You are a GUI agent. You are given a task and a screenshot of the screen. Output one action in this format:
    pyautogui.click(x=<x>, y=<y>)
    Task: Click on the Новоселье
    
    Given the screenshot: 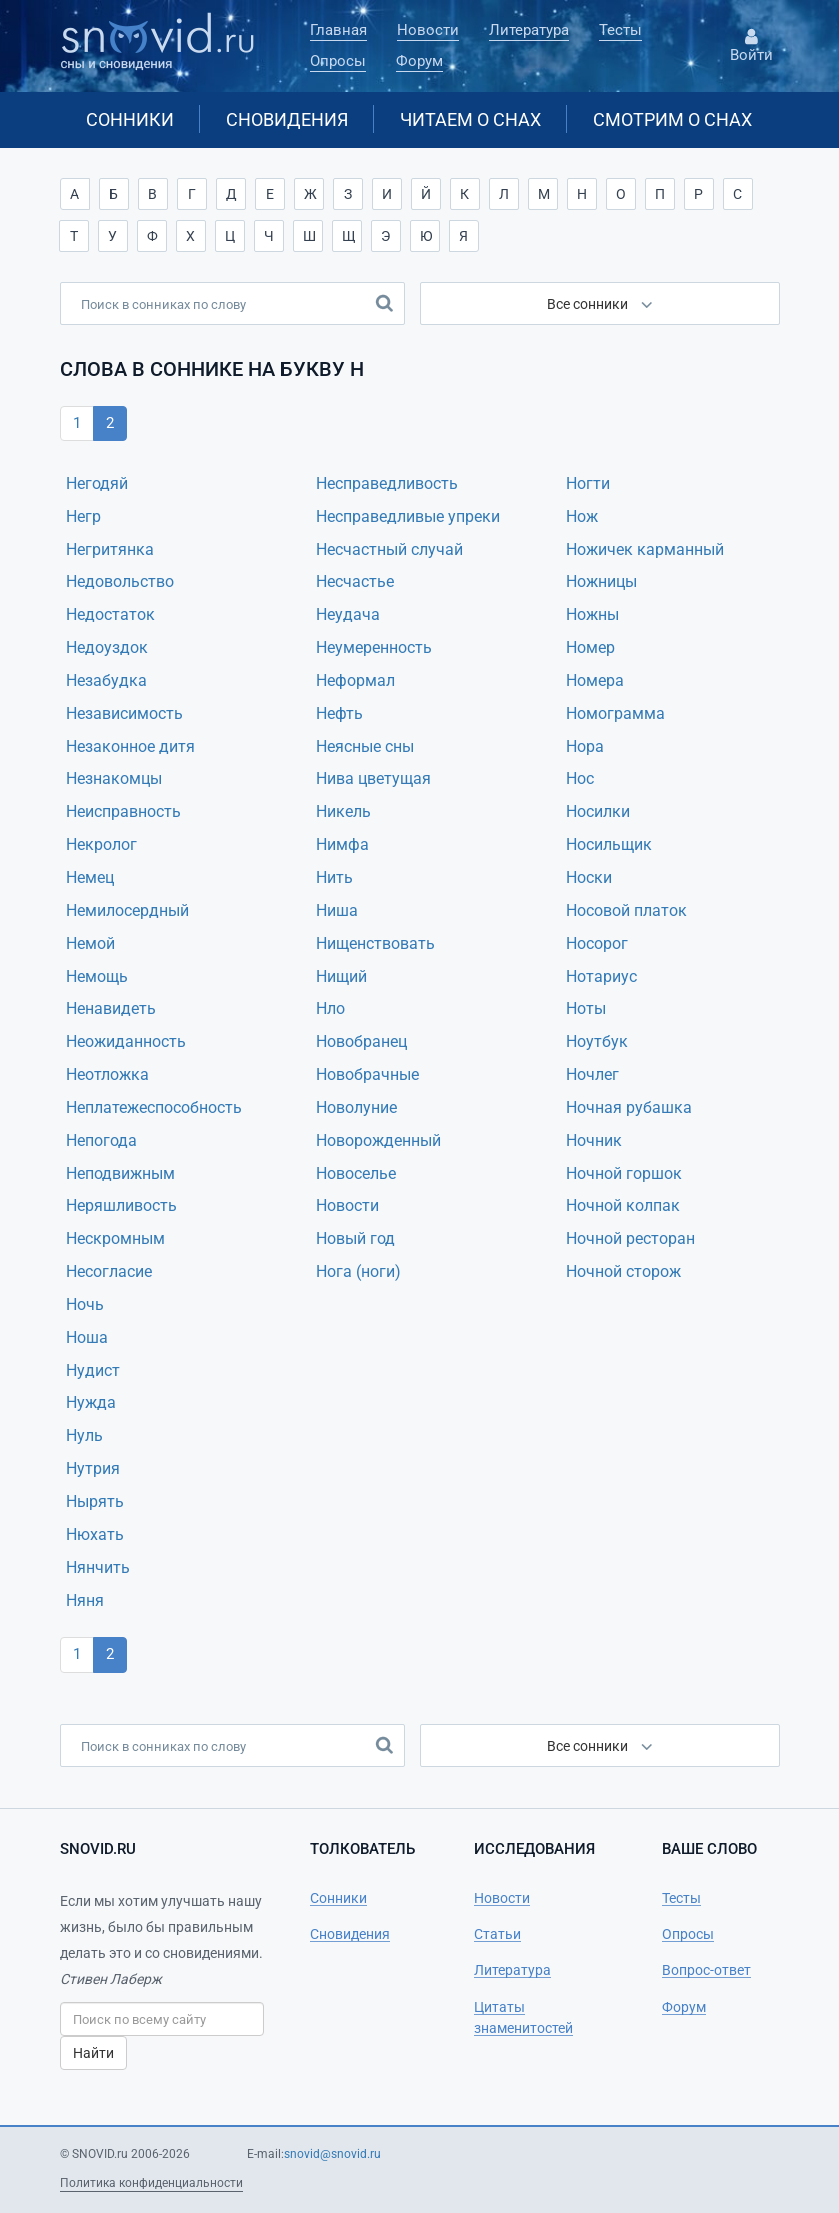 What is the action you would take?
    pyautogui.click(x=356, y=1173)
    